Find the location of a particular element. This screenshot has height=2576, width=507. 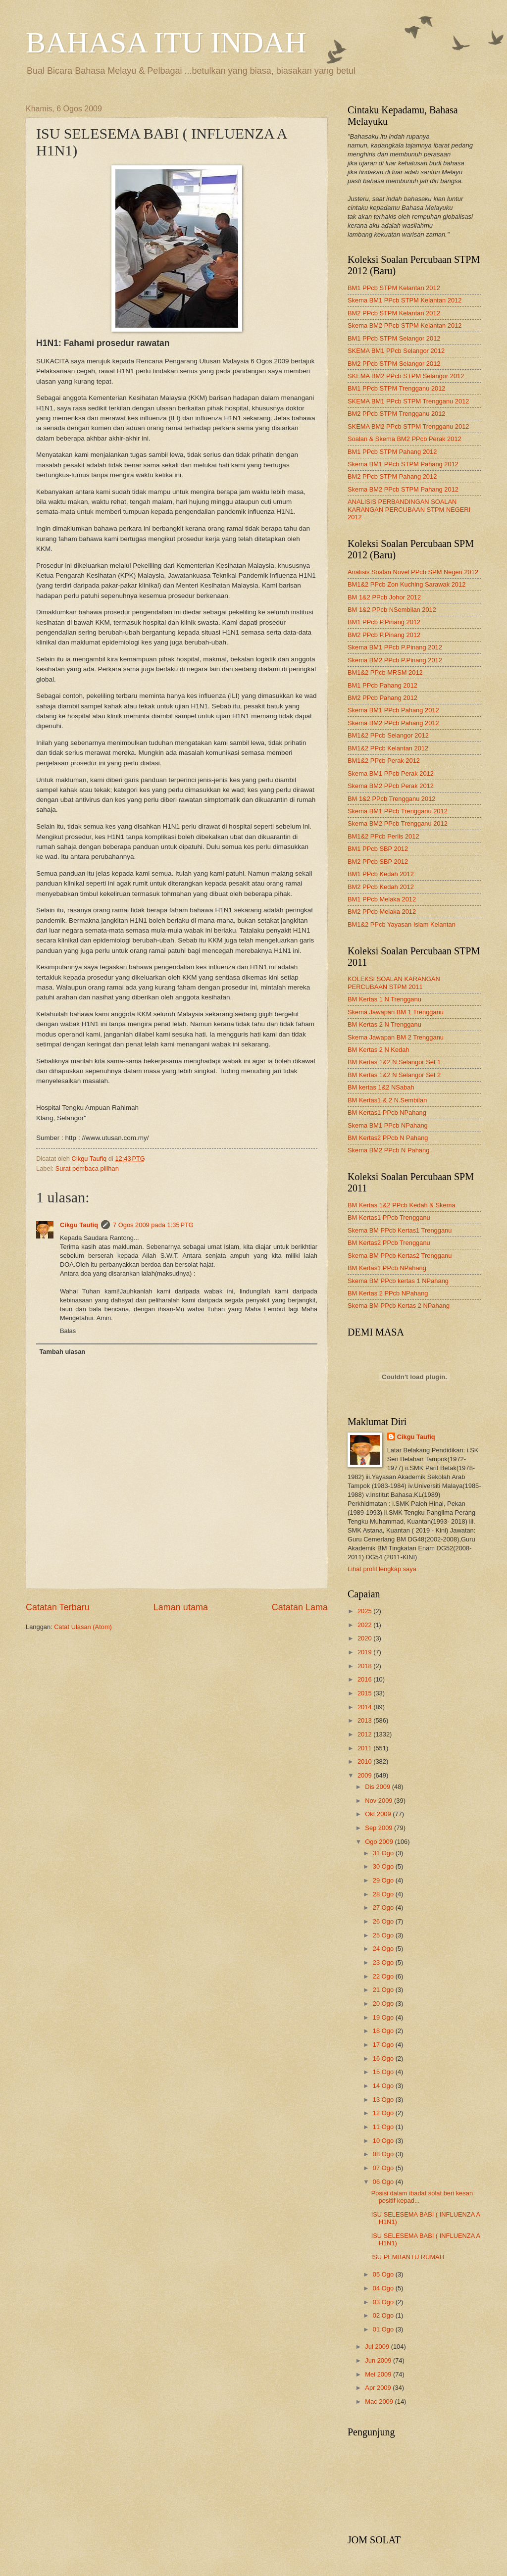

BM2 PPcb Kedah 2012 is located at coordinates (381, 887).